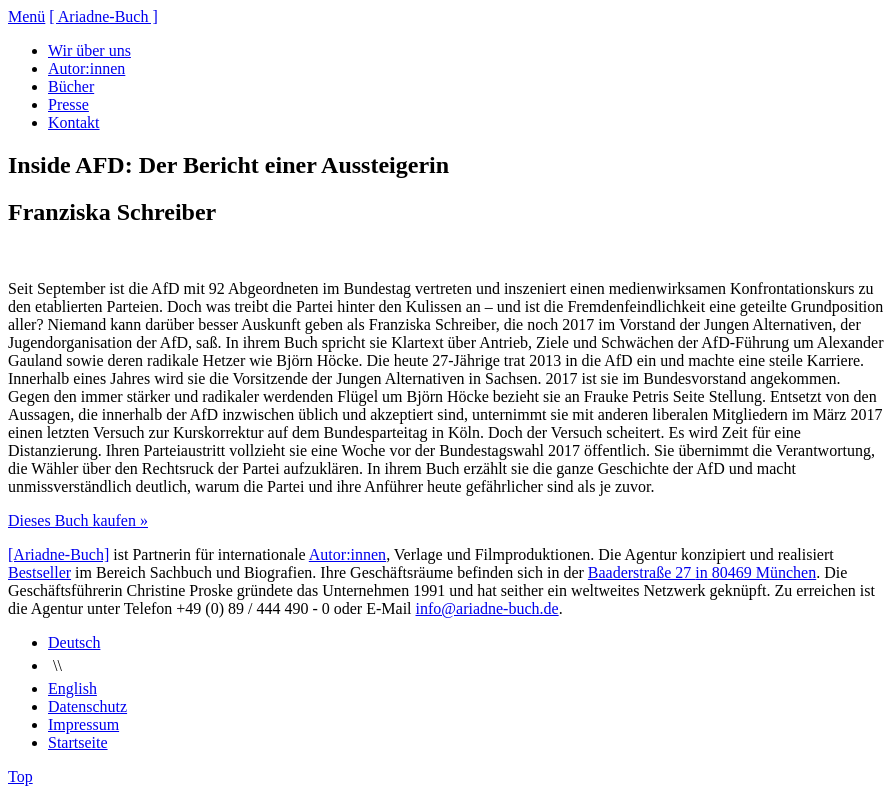 The height and width of the screenshot is (794, 894). Describe the element at coordinates (78, 520) in the screenshot. I see `Dieses Buch kaufen »` at that location.